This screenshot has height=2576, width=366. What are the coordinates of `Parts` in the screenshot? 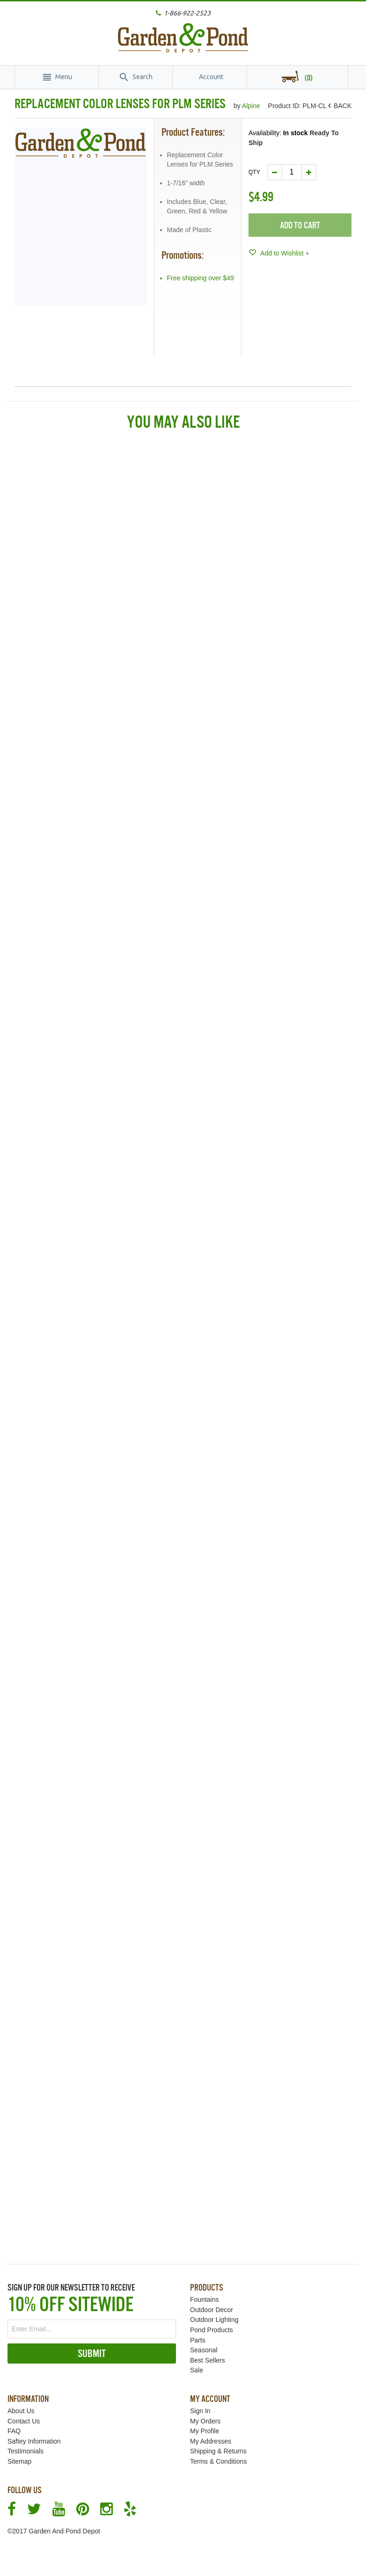 It's located at (197, 2340).